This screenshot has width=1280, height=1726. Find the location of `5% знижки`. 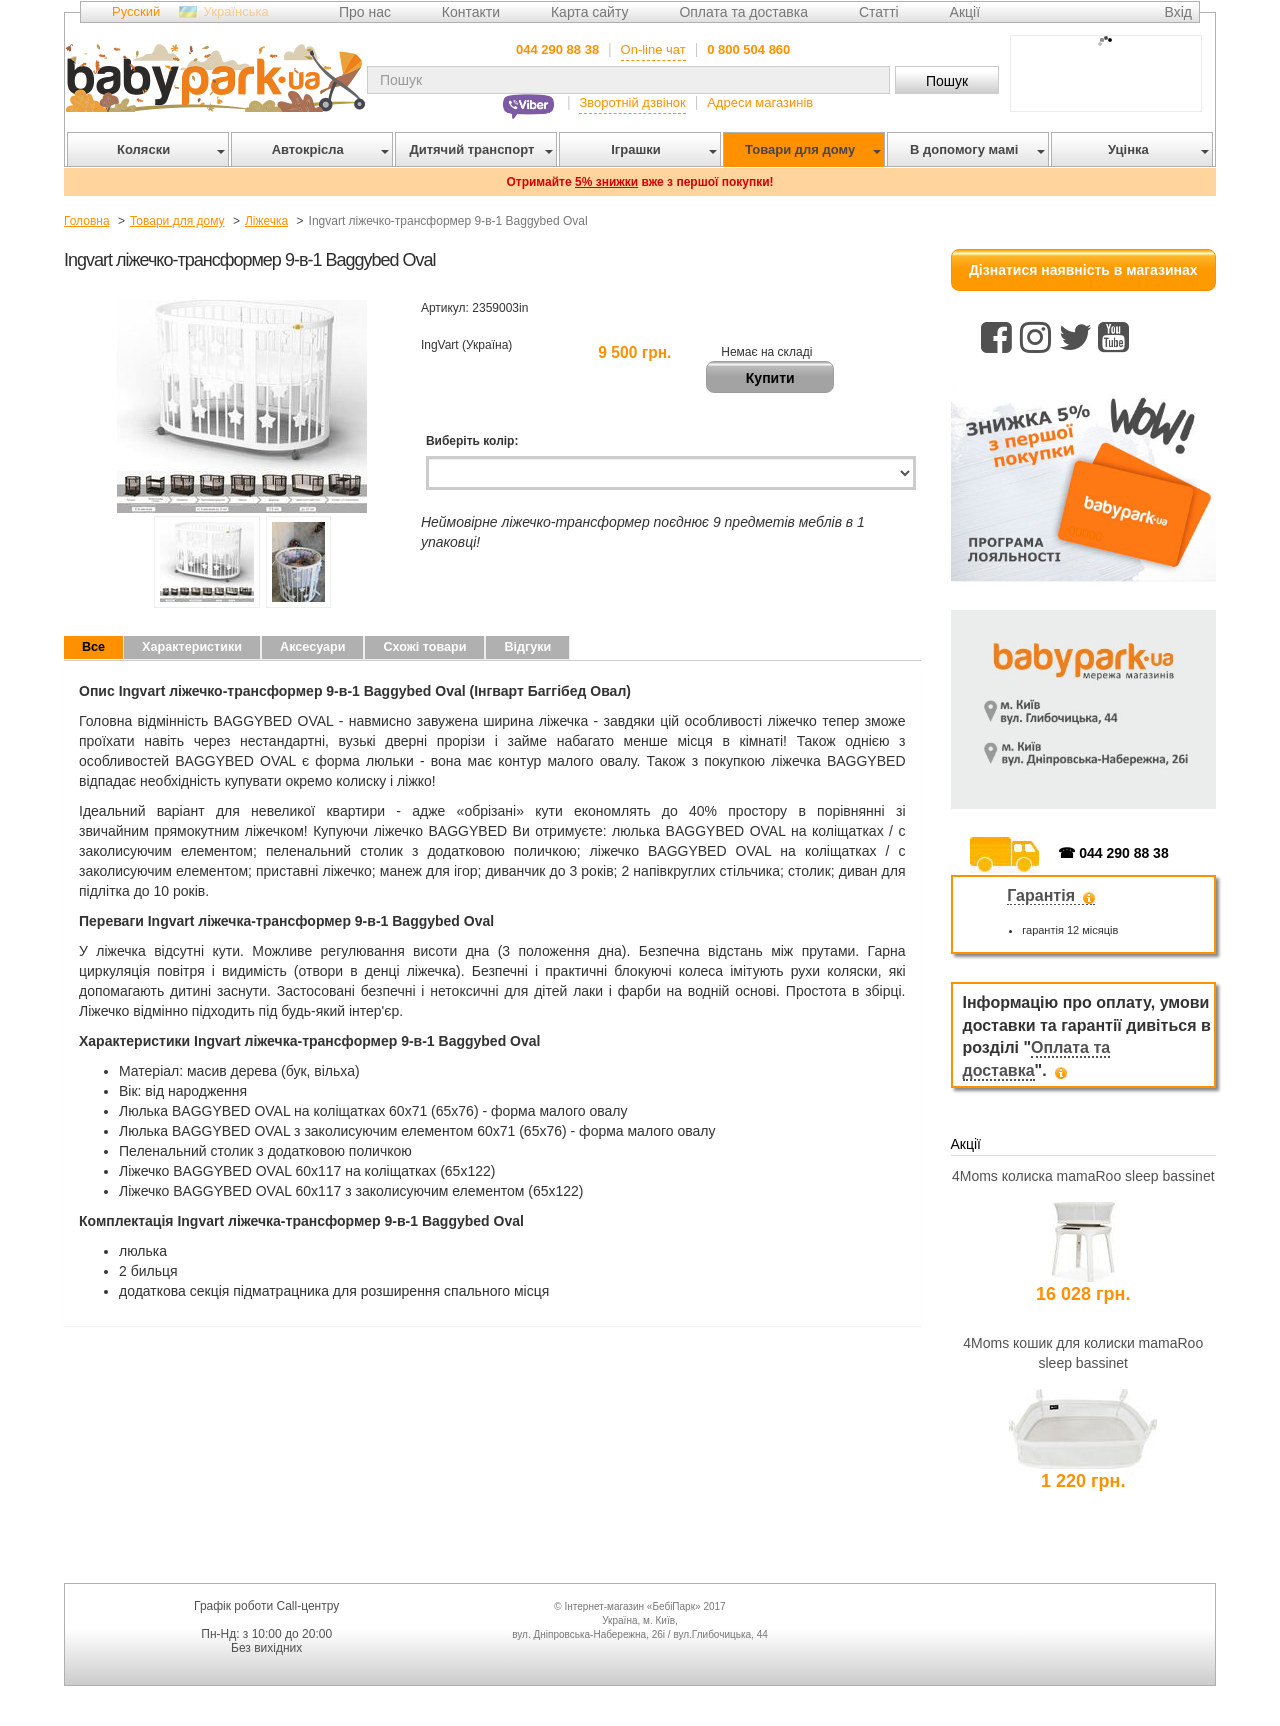

5% знижки is located at coordinates (606, 182).